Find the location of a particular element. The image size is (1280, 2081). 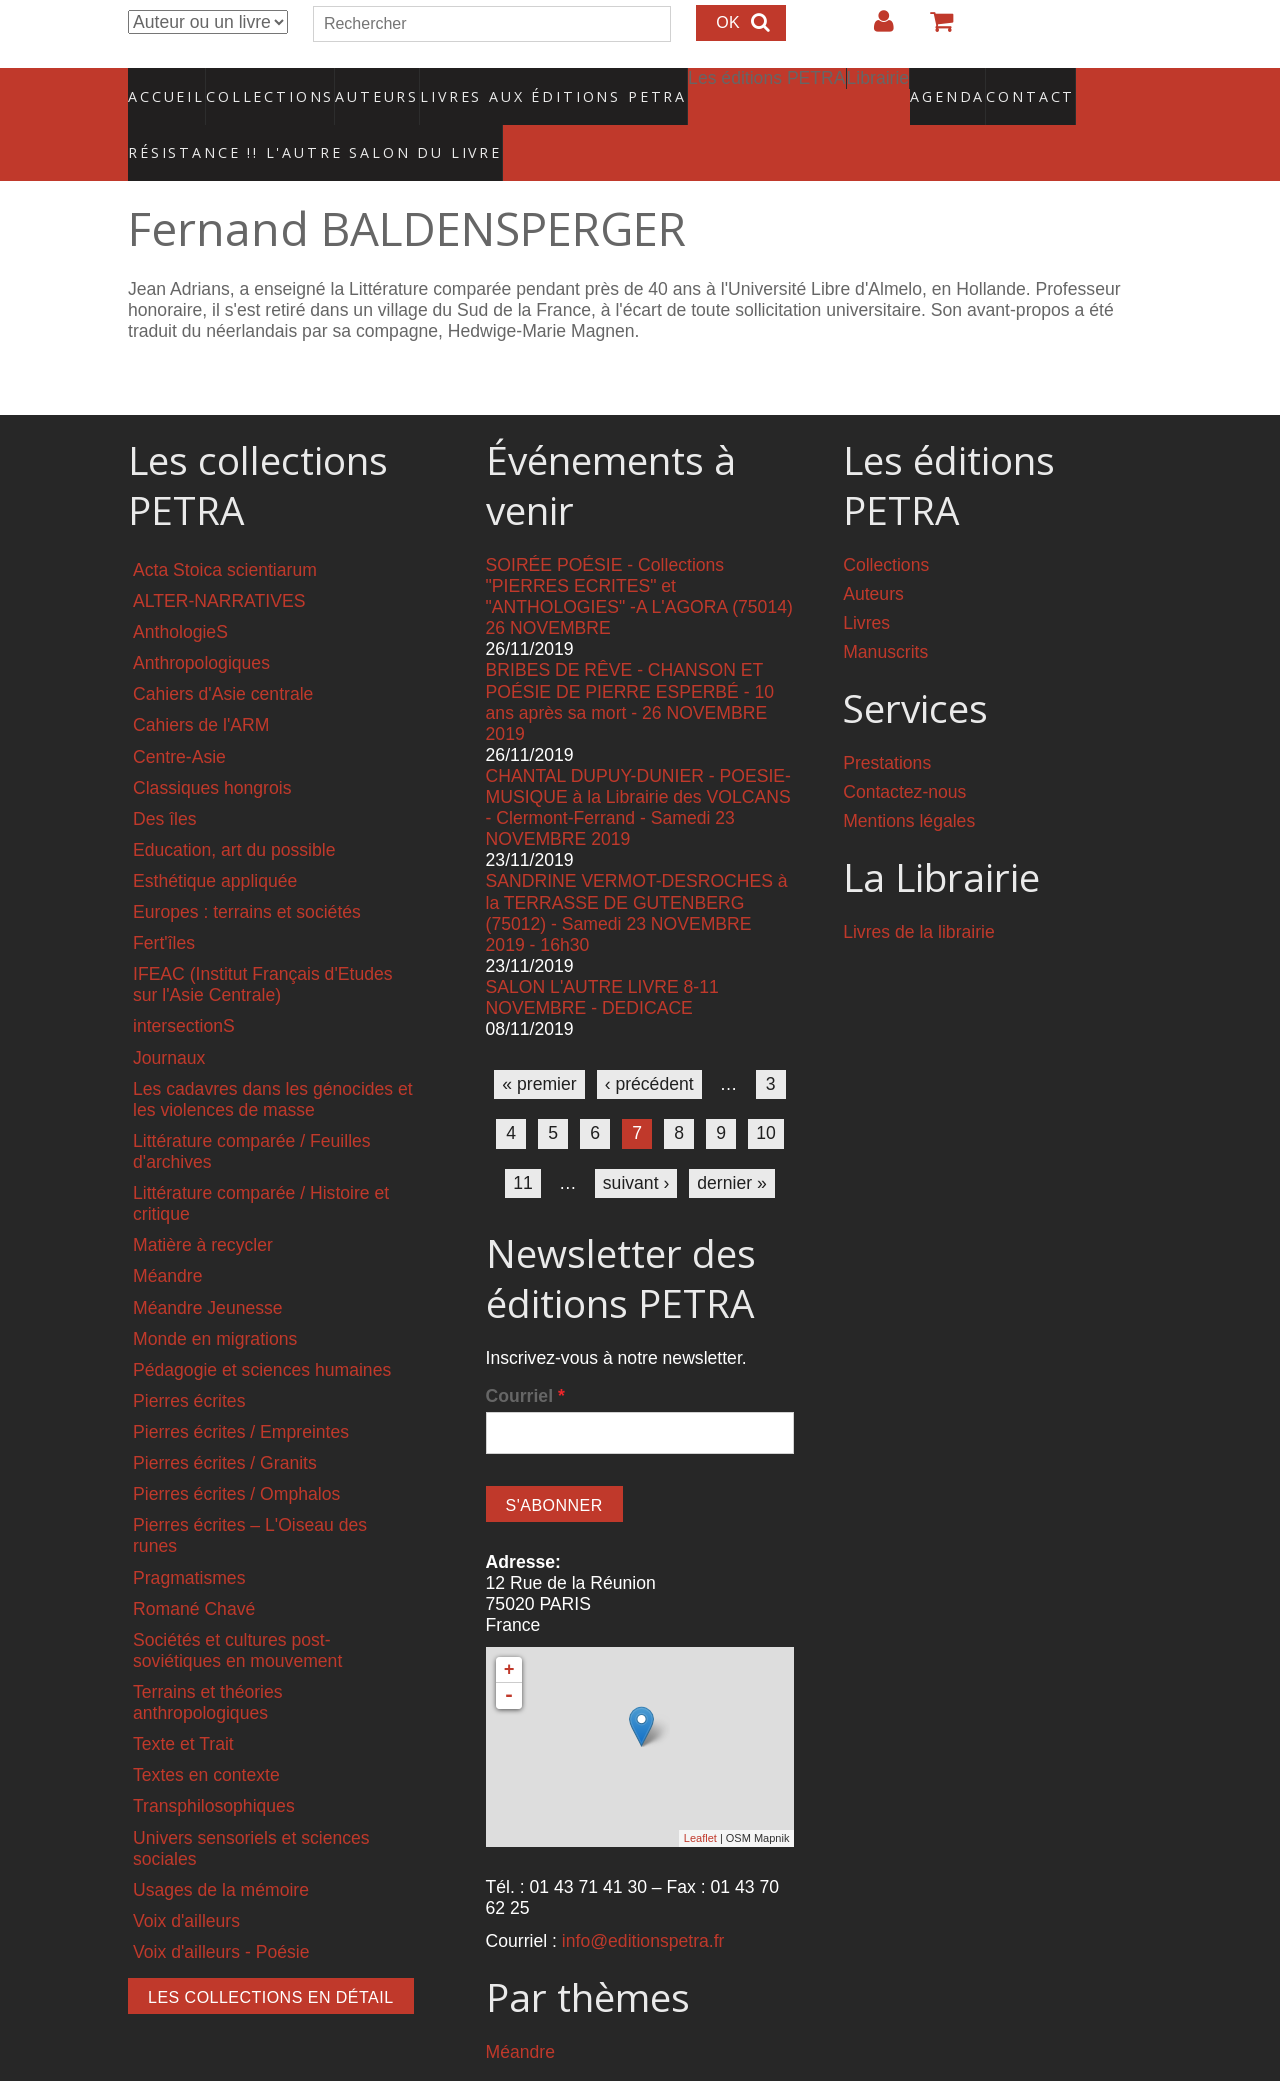

Centre-Asie is located at coordinates (179, 714).